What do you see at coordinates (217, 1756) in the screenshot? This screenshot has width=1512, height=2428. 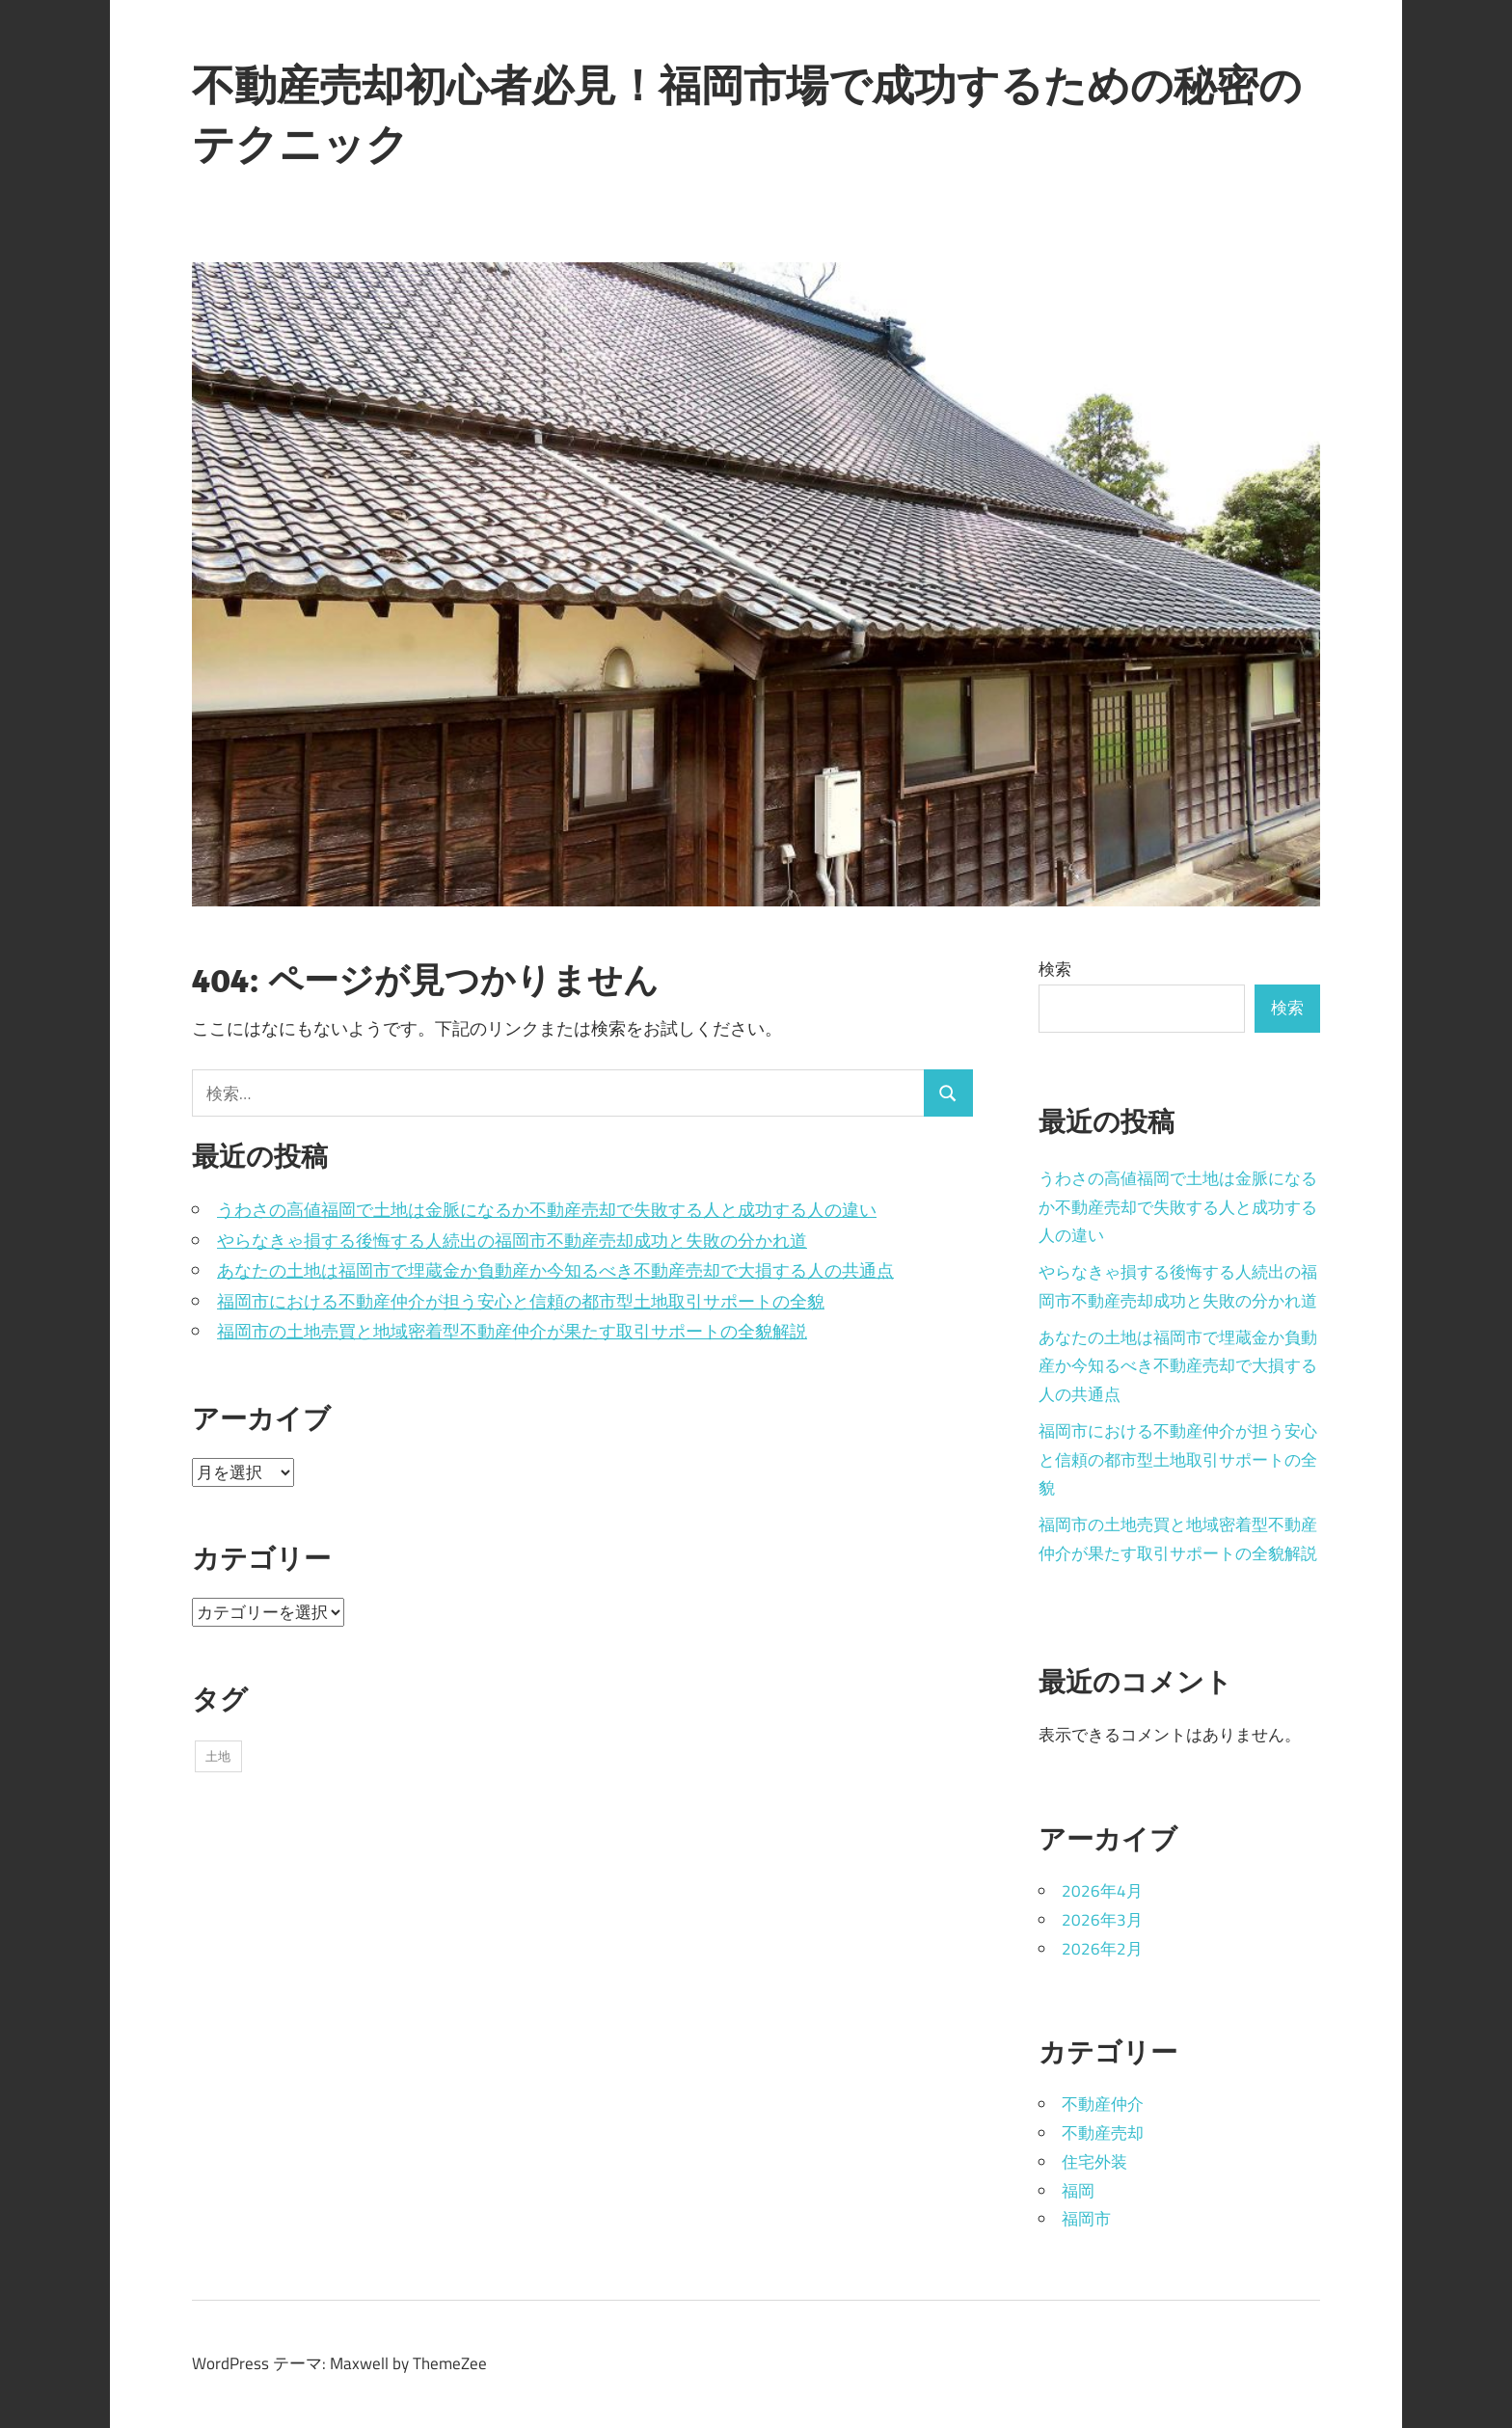 I see `土地 [土地 (14個の項目)]` at bounding box center [217, 1756].